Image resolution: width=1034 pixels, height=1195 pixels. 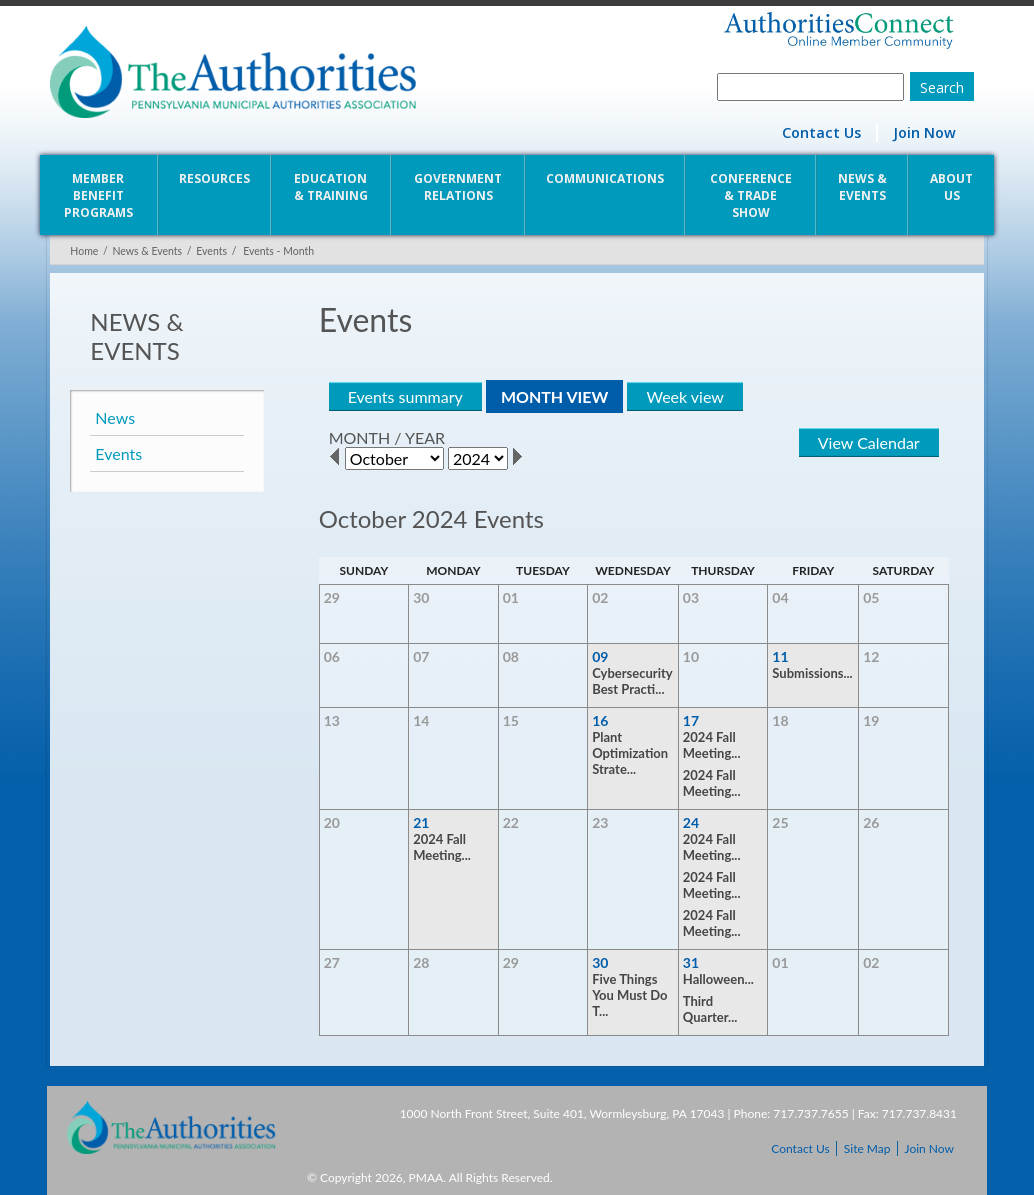 I want to click on 17, so click(x=692, y=720).